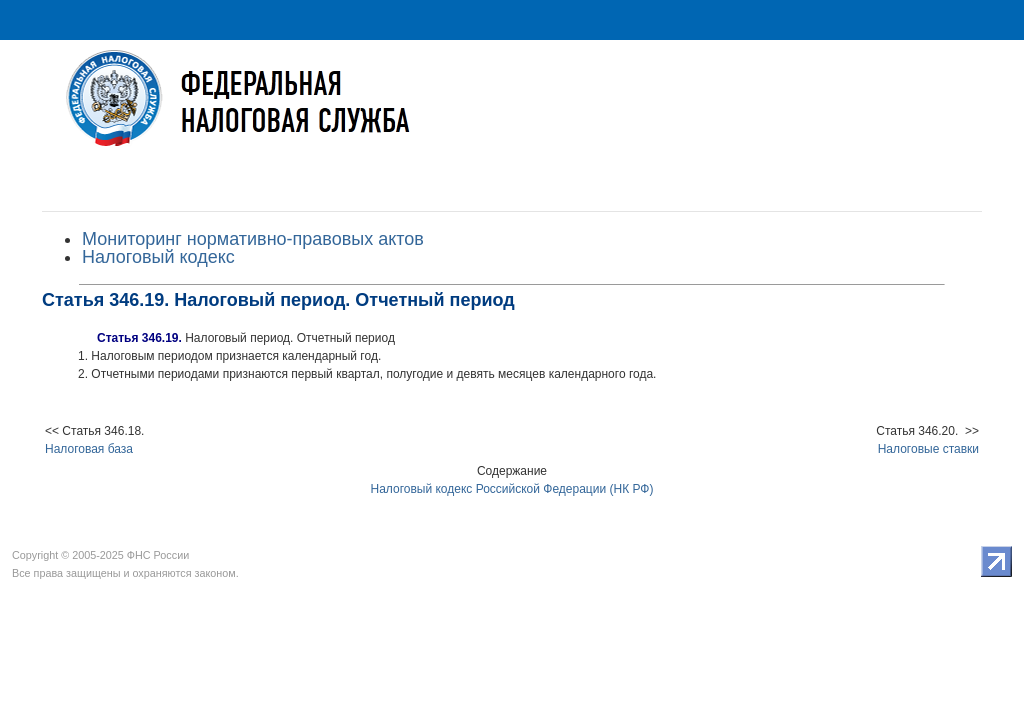 The width and height of the screenshot is (1024, 720). I want to click on Налоговый кодекс, so click(158, 257).